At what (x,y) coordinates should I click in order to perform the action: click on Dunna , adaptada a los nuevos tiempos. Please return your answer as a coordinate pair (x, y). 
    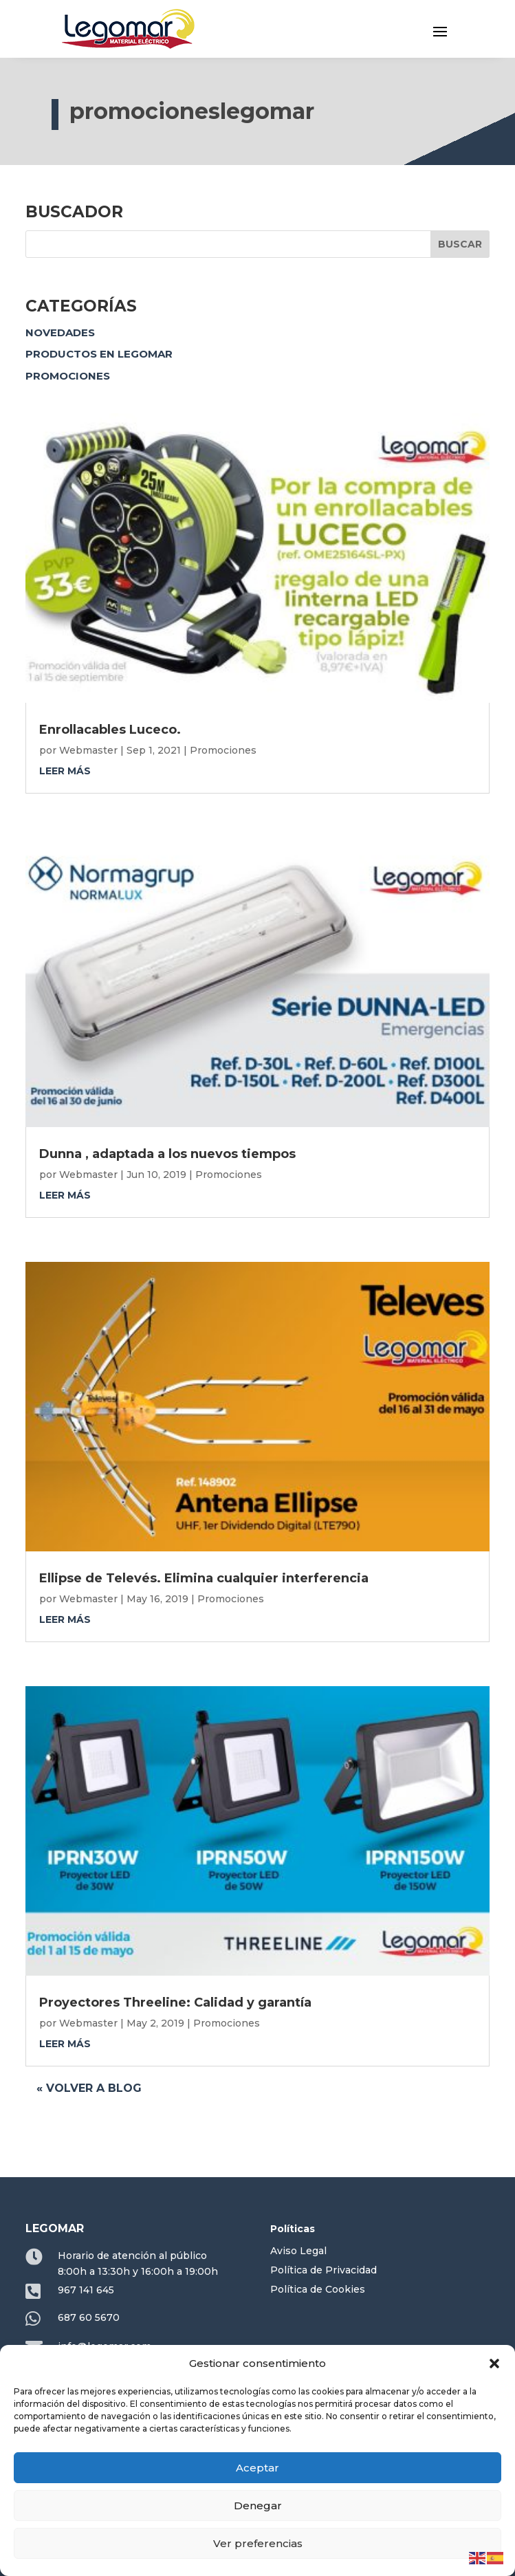
    Looking at the image, I should click on (167, 1153).